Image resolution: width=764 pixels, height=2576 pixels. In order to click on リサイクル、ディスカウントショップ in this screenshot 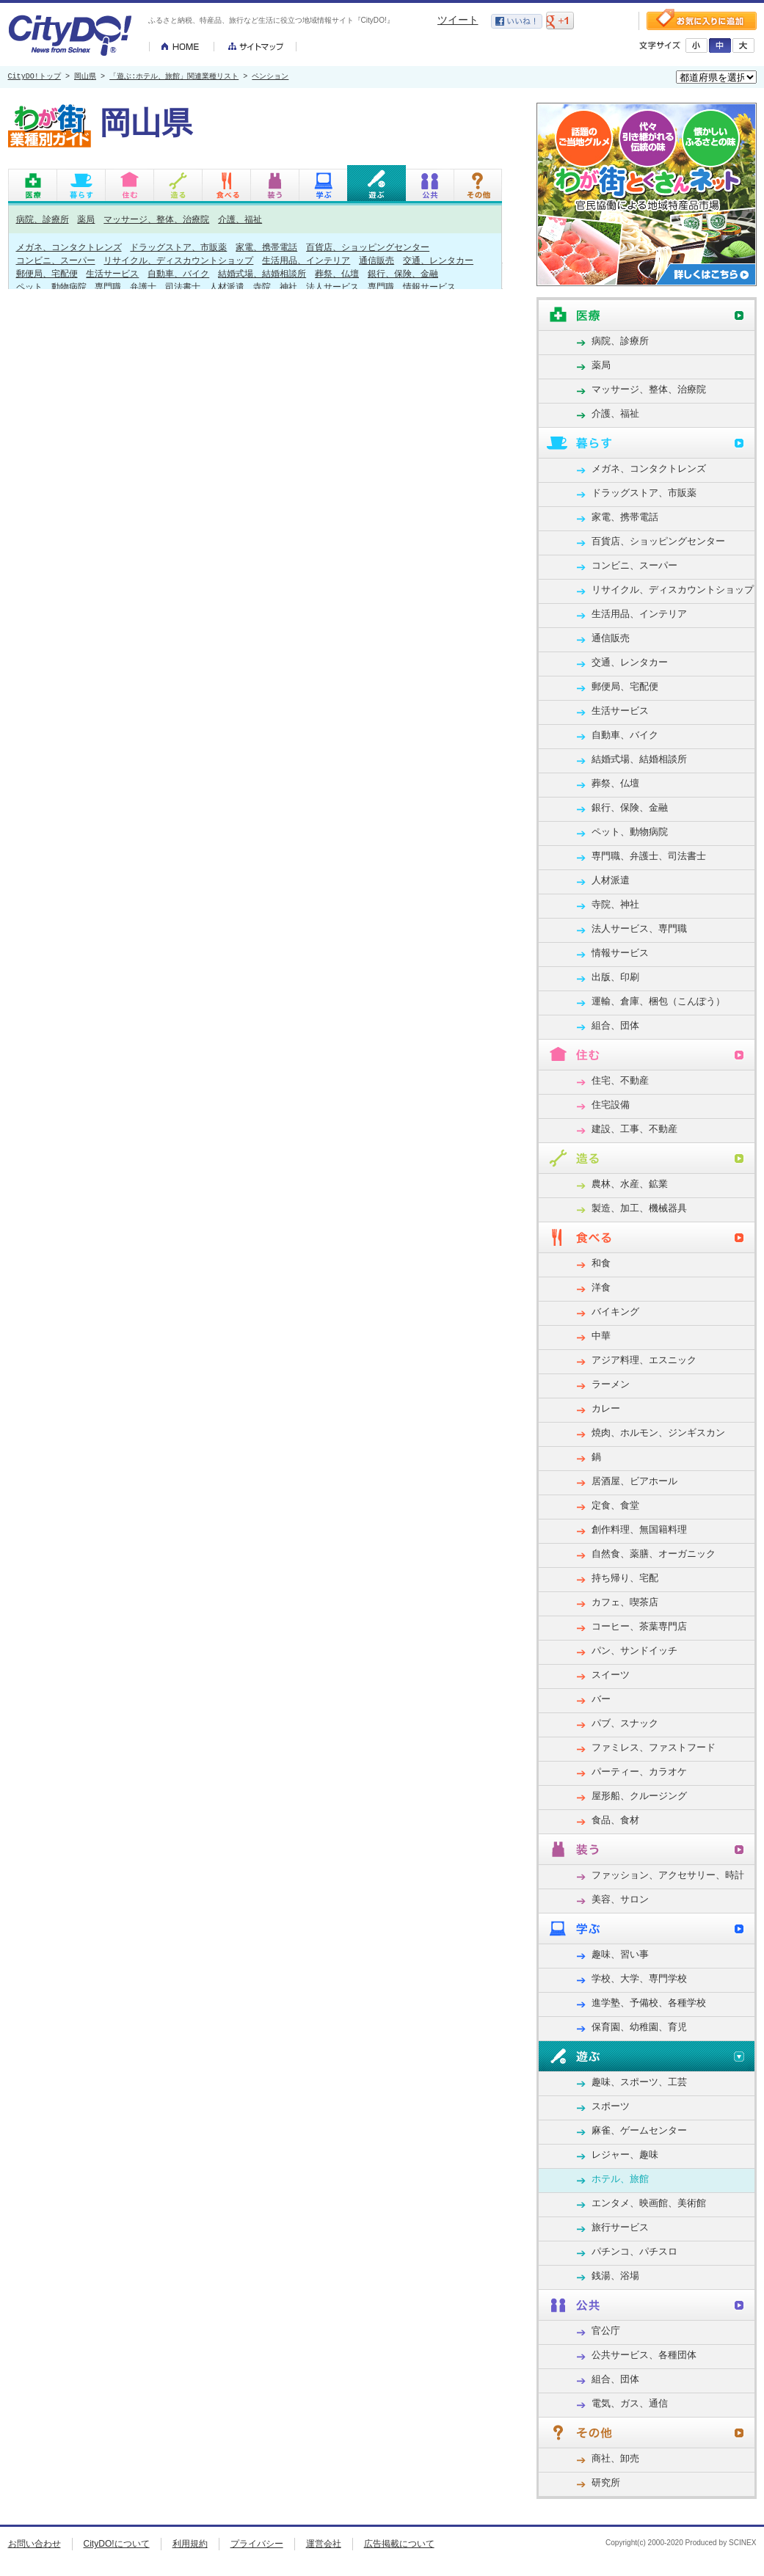, I will do `click(178, 260)`.